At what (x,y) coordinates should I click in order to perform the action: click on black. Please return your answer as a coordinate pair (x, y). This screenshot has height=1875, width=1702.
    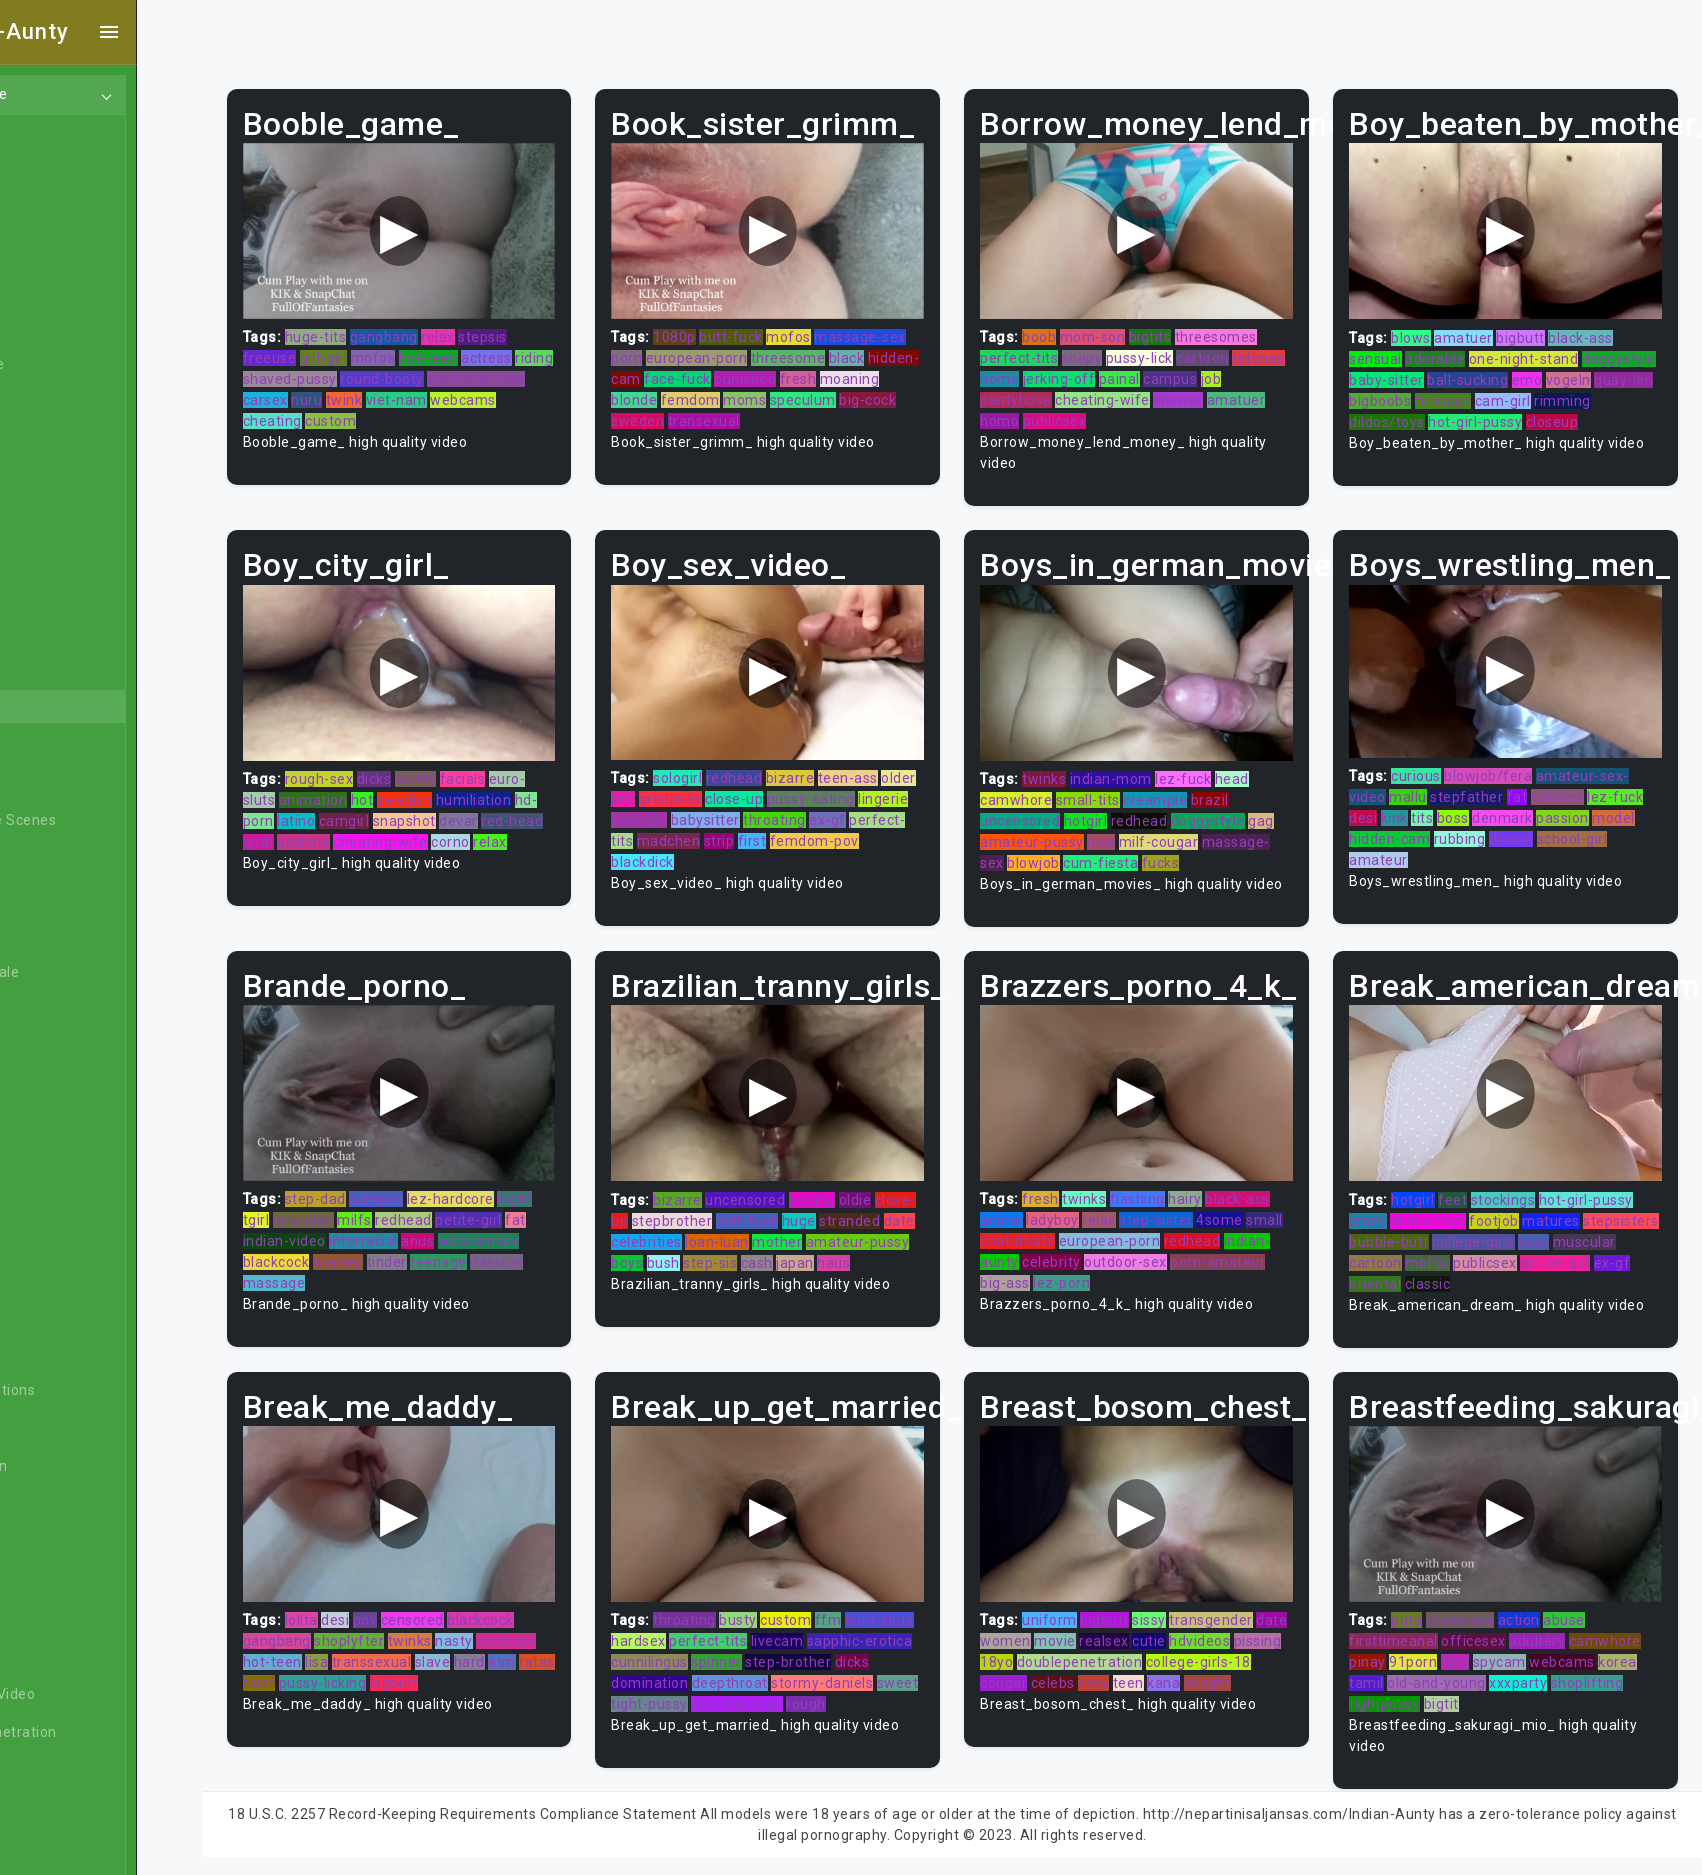
    Looking at the image, I should click on (890, 350).